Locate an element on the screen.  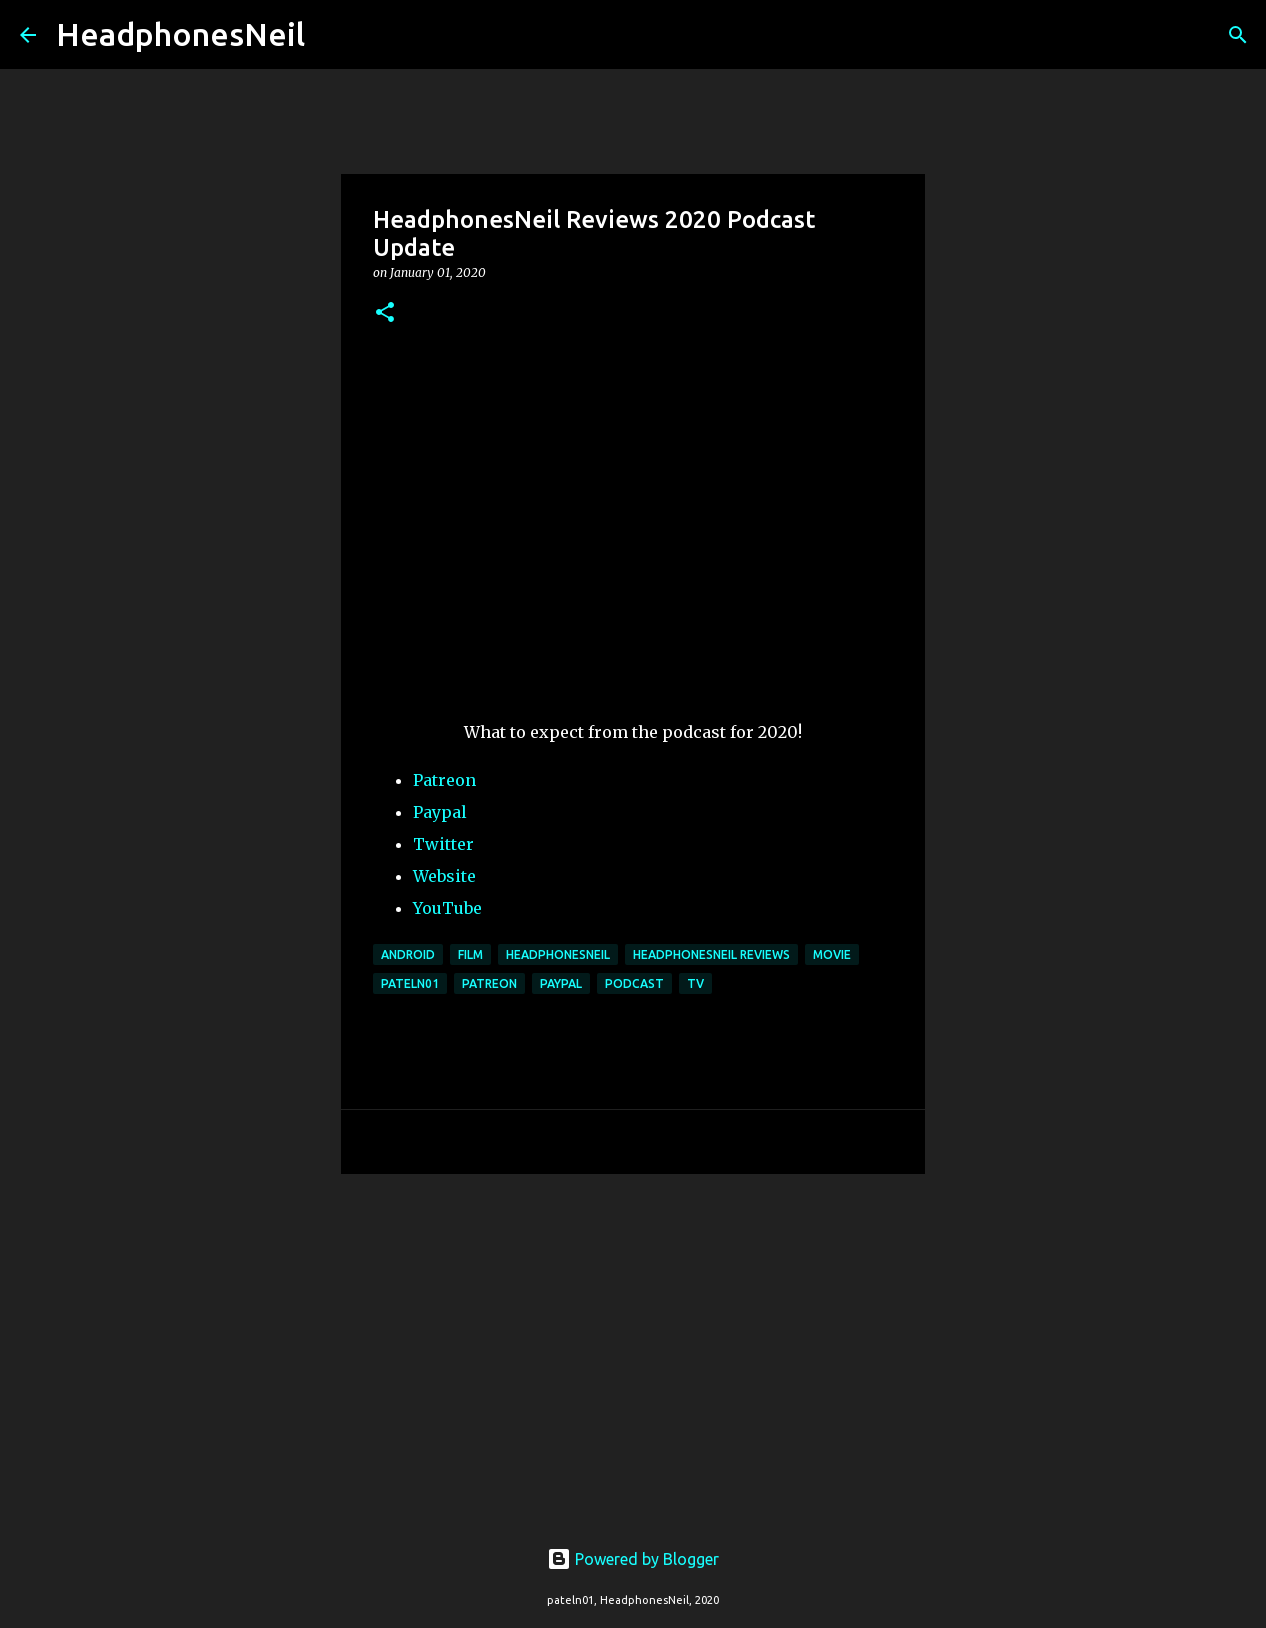
film is located at coordinates (470, 954).